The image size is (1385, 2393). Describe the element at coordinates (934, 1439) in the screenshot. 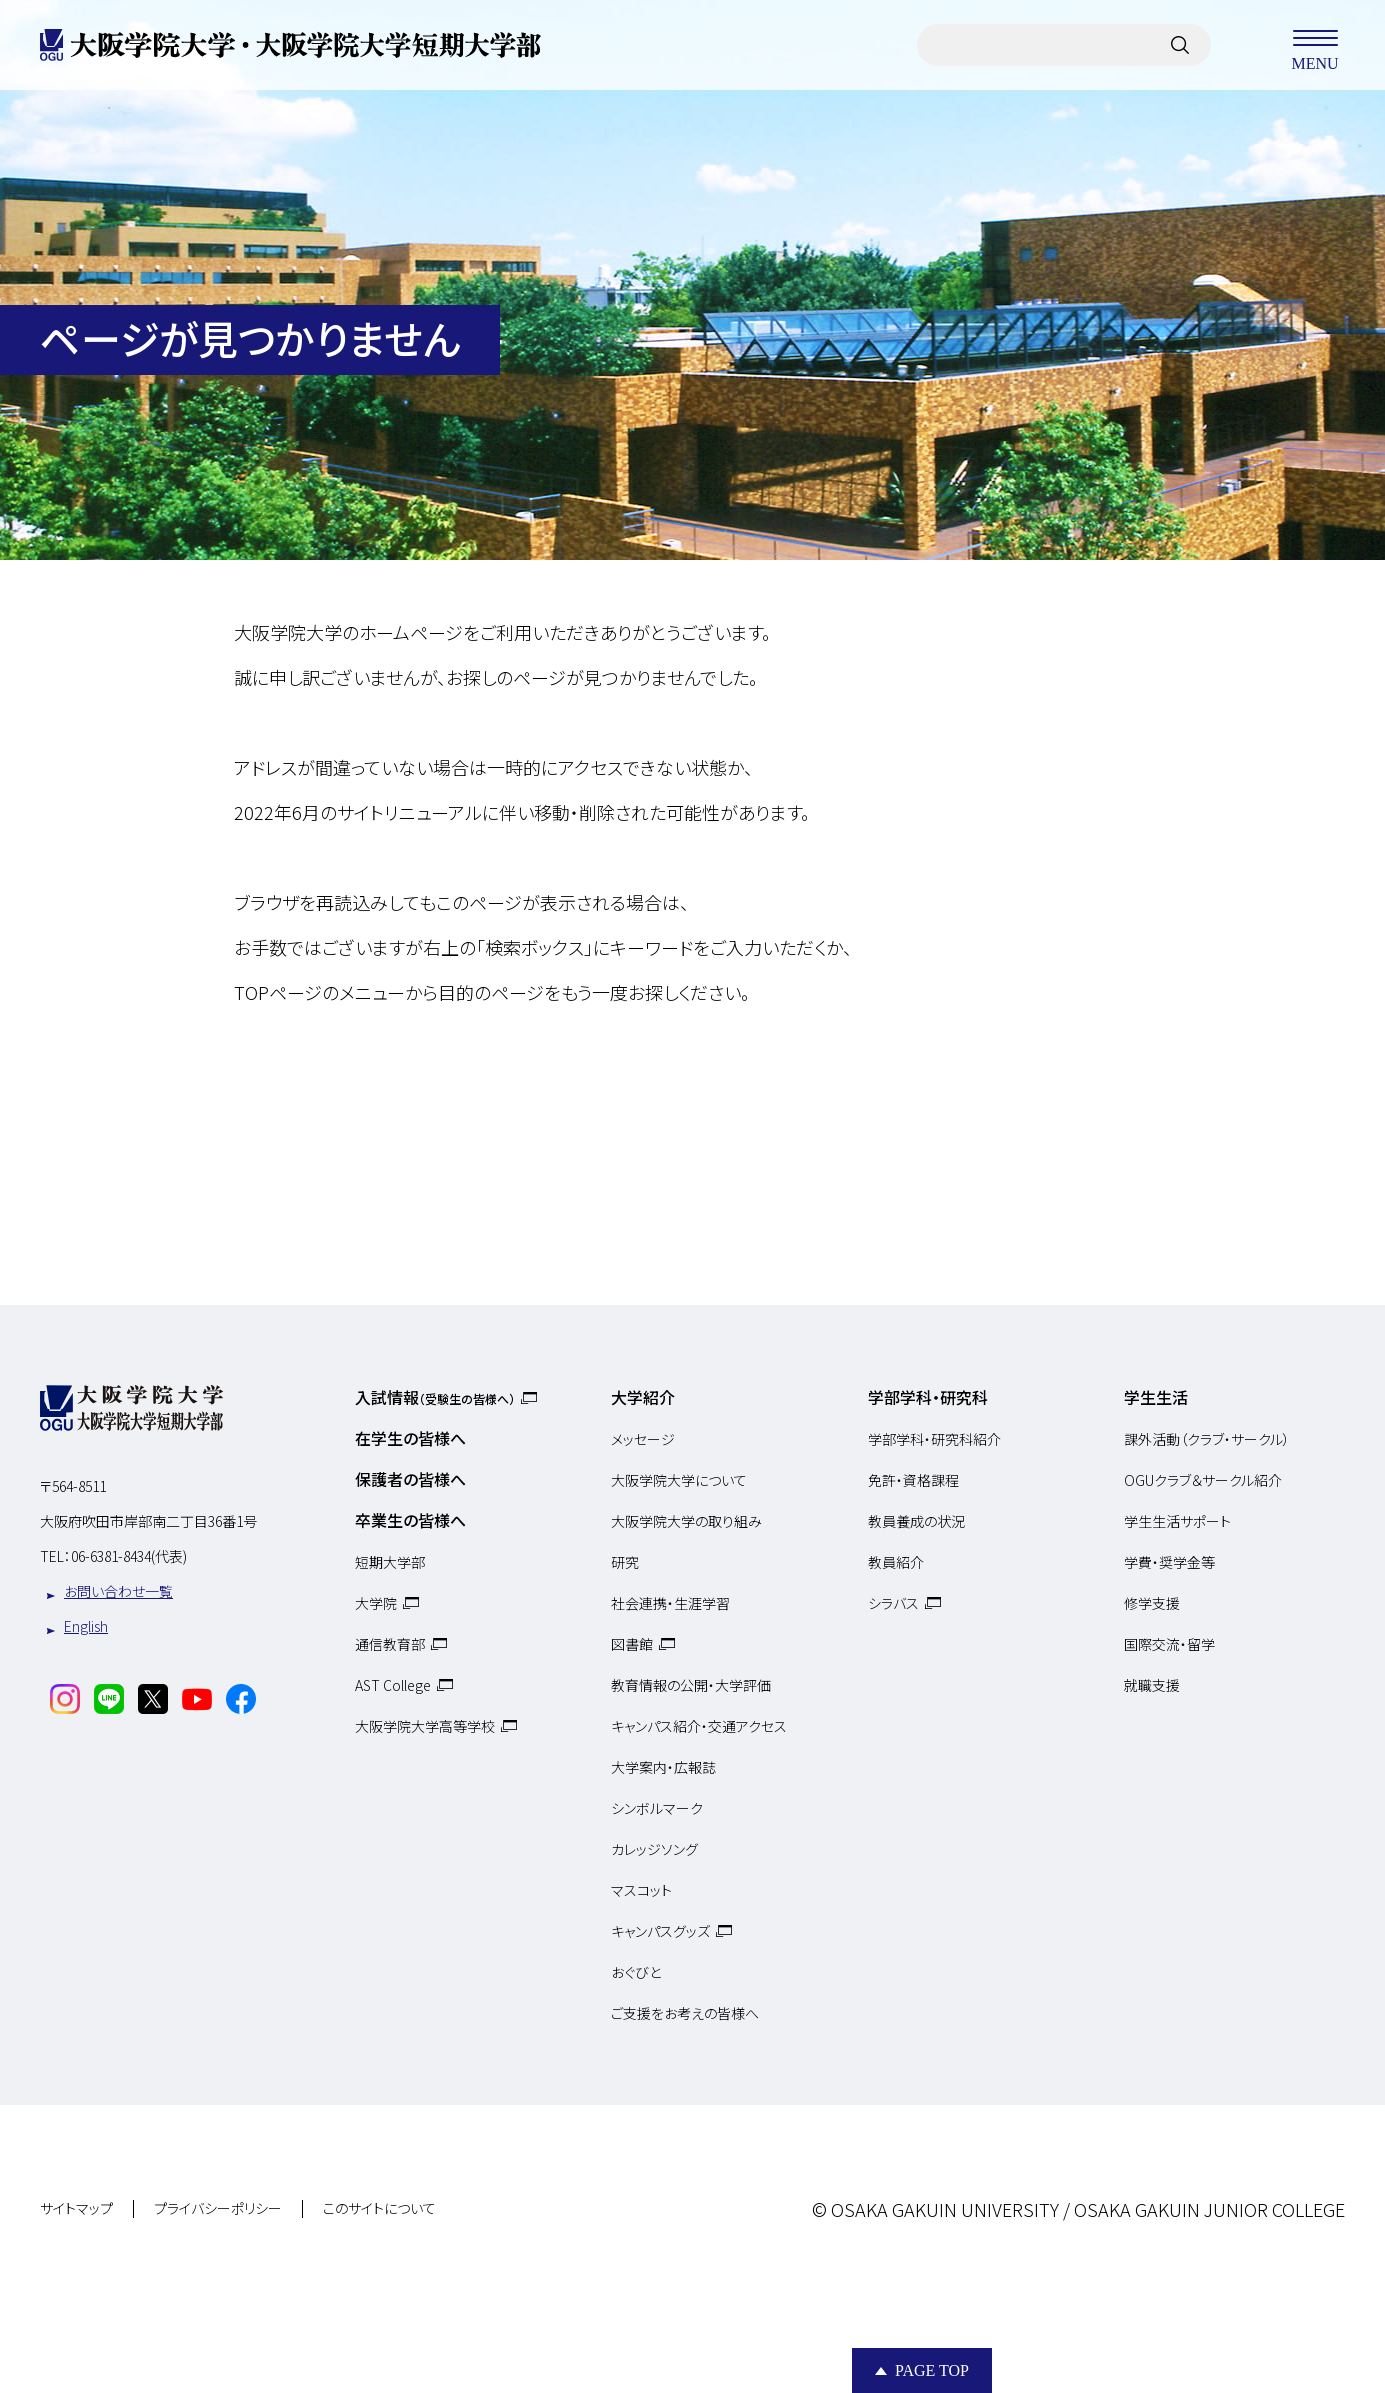

I see `学部学科・研究科紹介` at that location.